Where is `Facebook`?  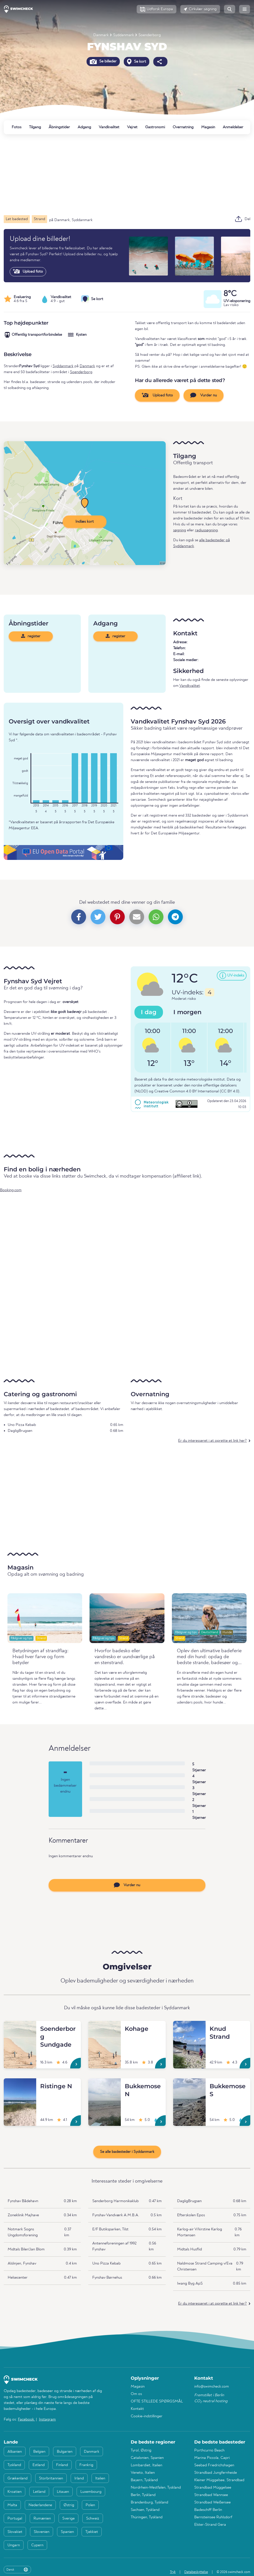
Facebook is located at coordinates (26, 2419).